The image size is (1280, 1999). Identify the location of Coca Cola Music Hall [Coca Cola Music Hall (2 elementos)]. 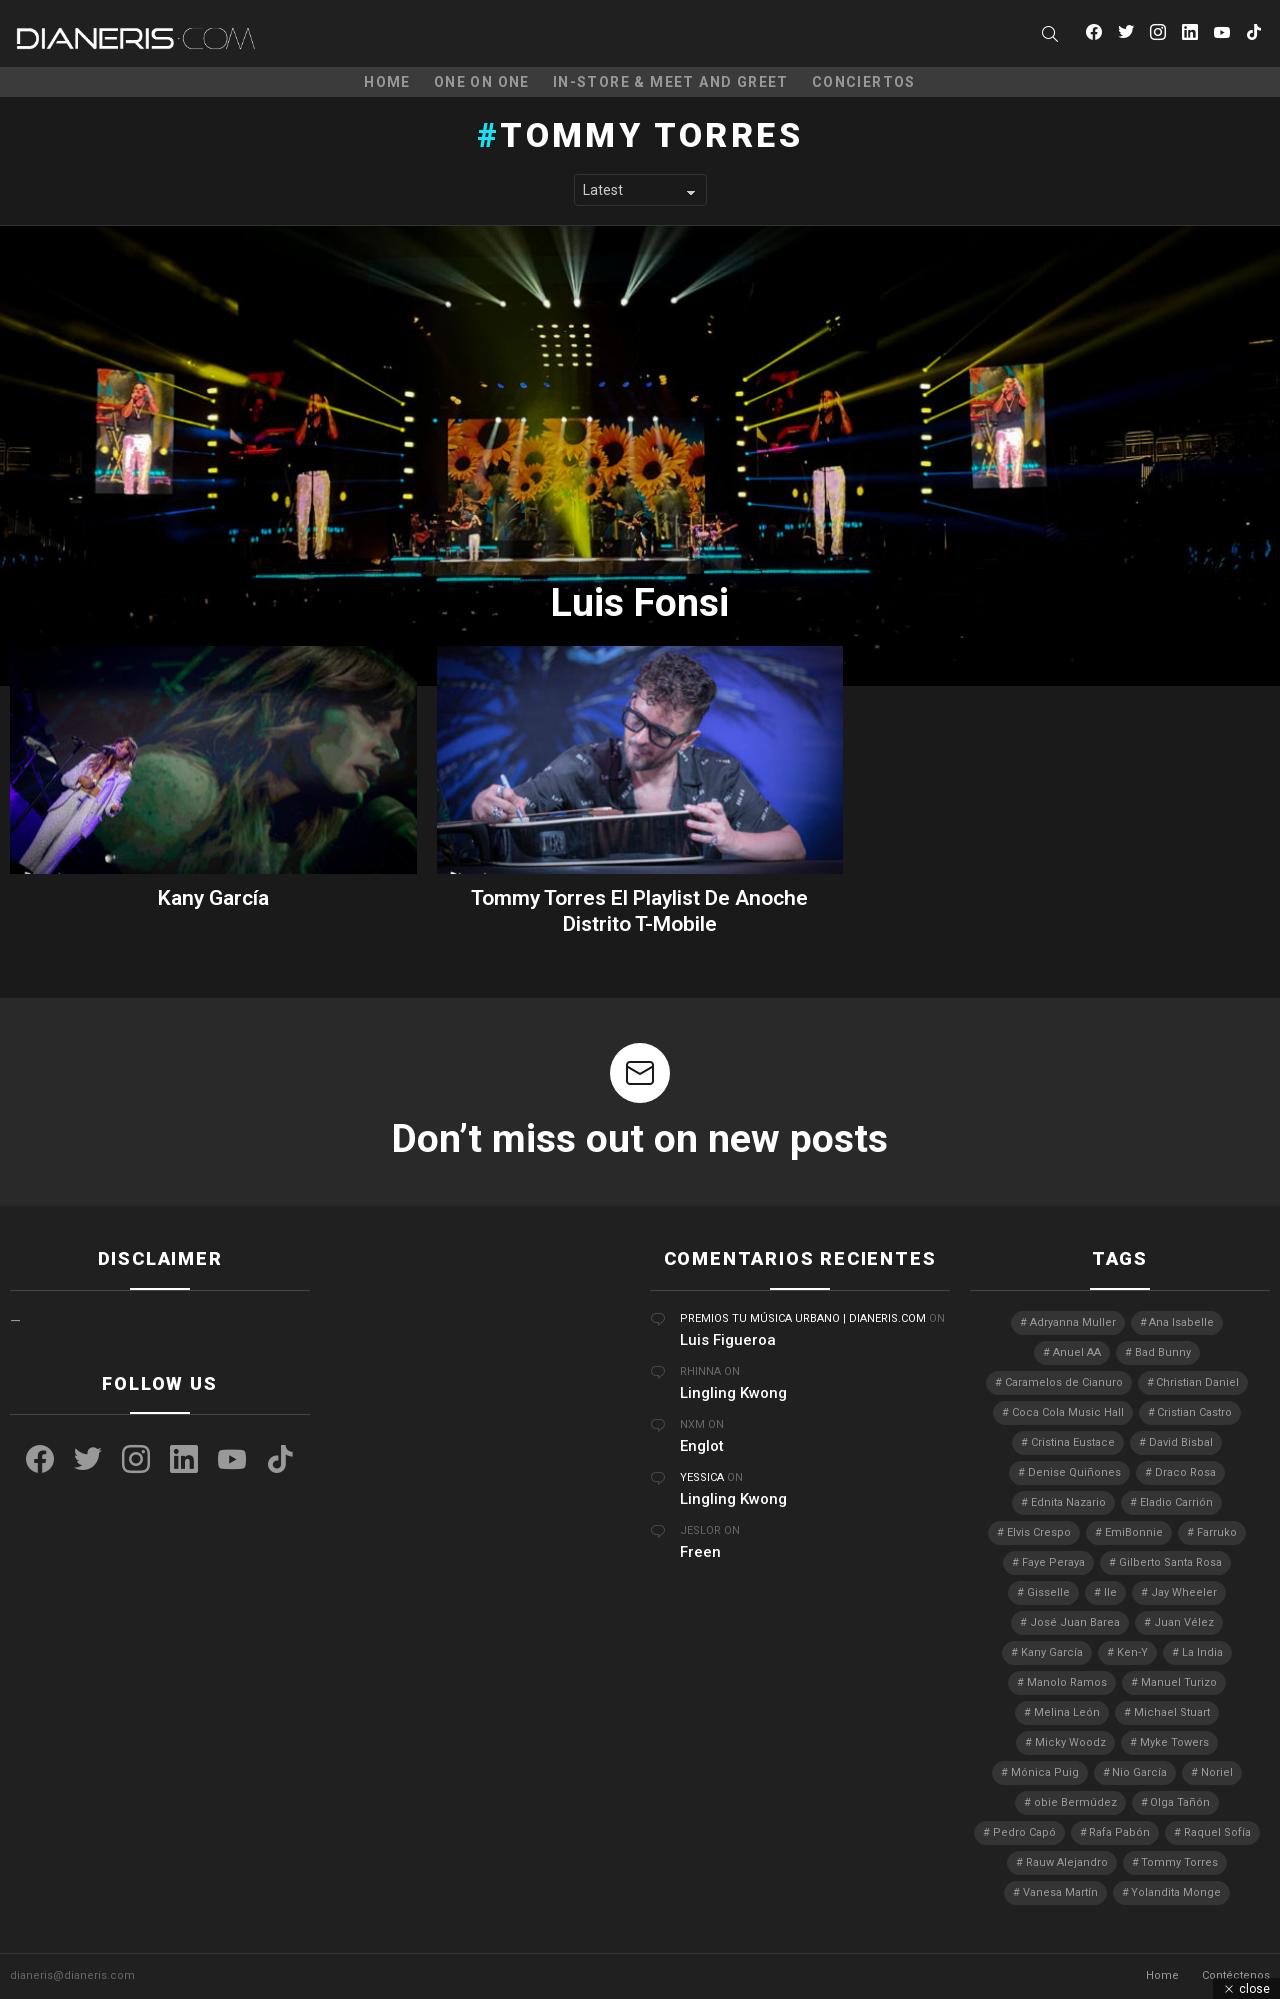
(1068, 1412).